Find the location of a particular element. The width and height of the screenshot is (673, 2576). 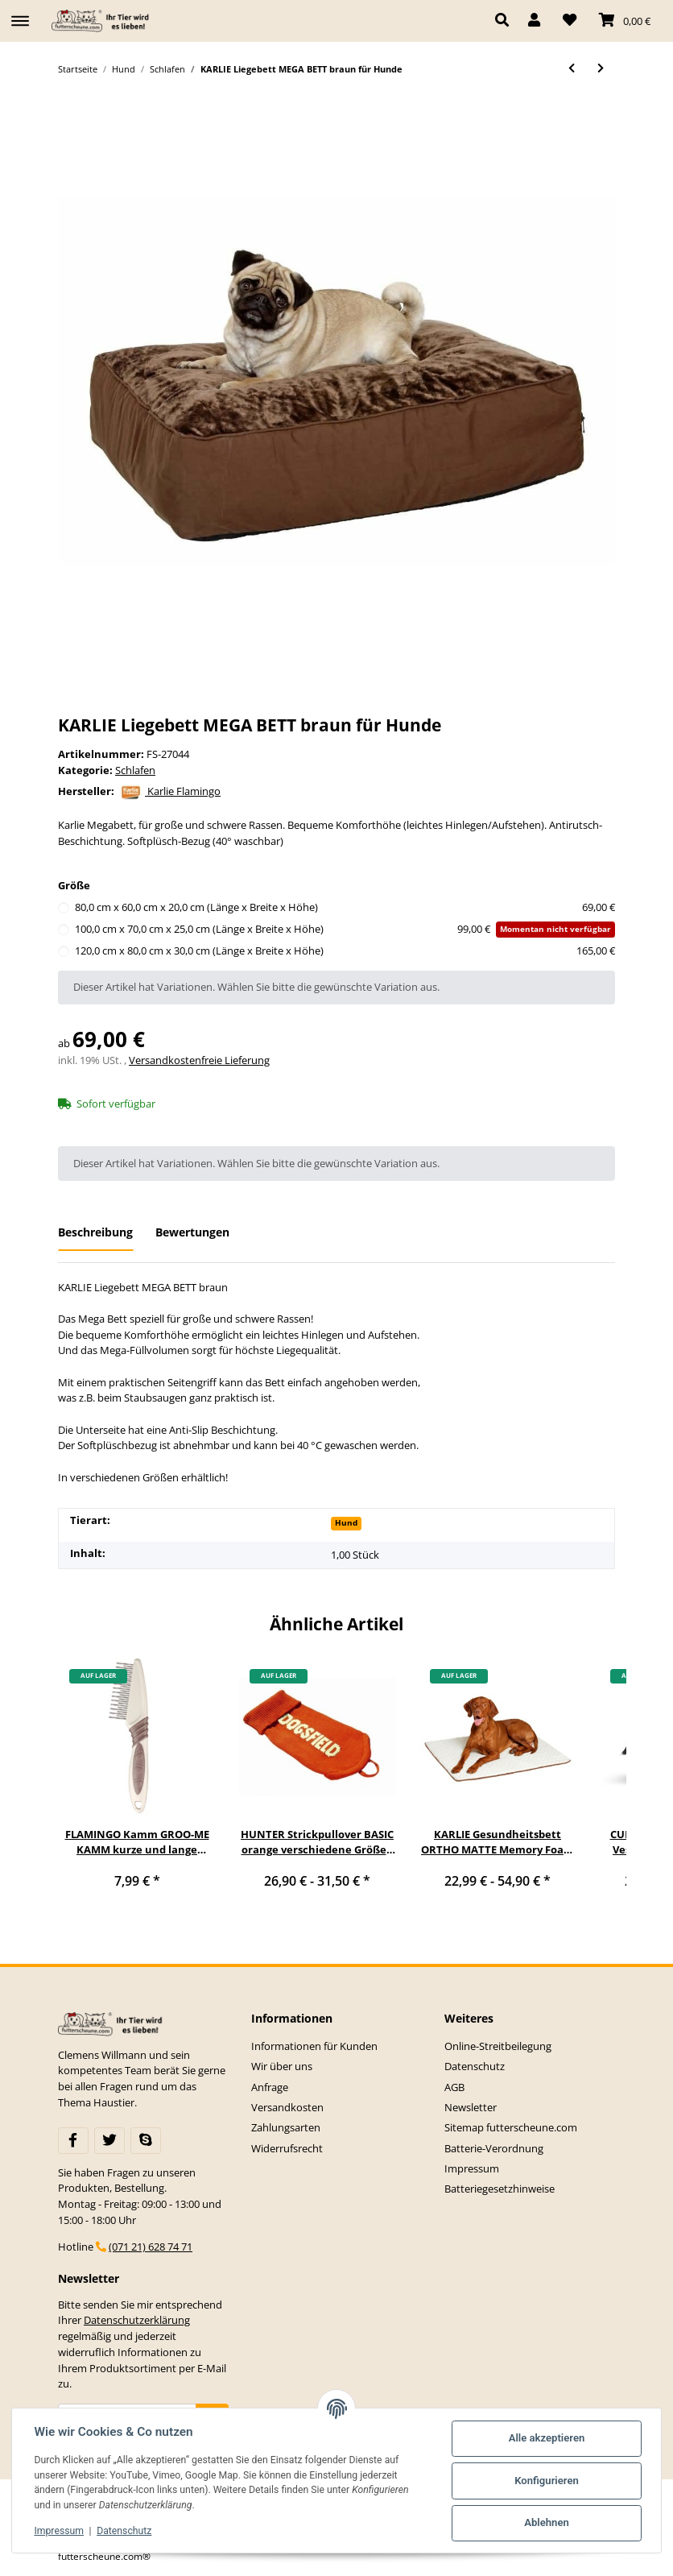

Versandkostenfreie Lieferung is located at coordinates (199, 1060).